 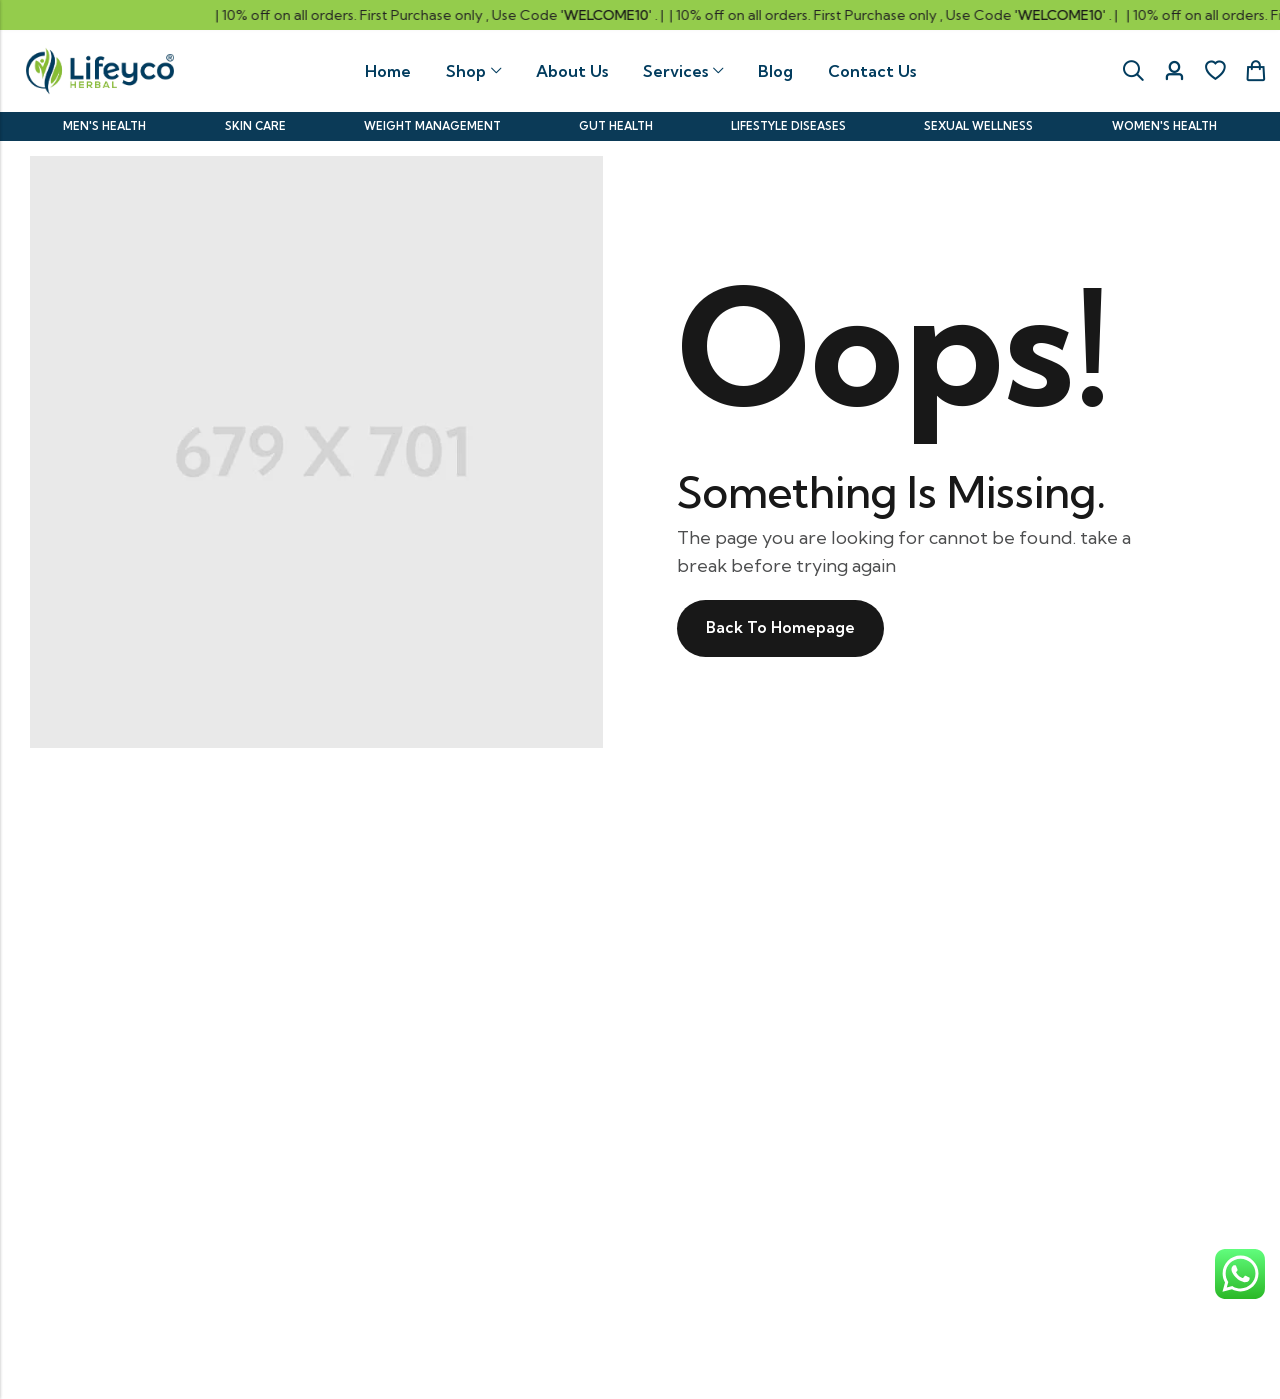 What do you see at coordinates (1255, 71) in the screenshot?
I see `[Header Cart]` at bounding box center [1255, 71].